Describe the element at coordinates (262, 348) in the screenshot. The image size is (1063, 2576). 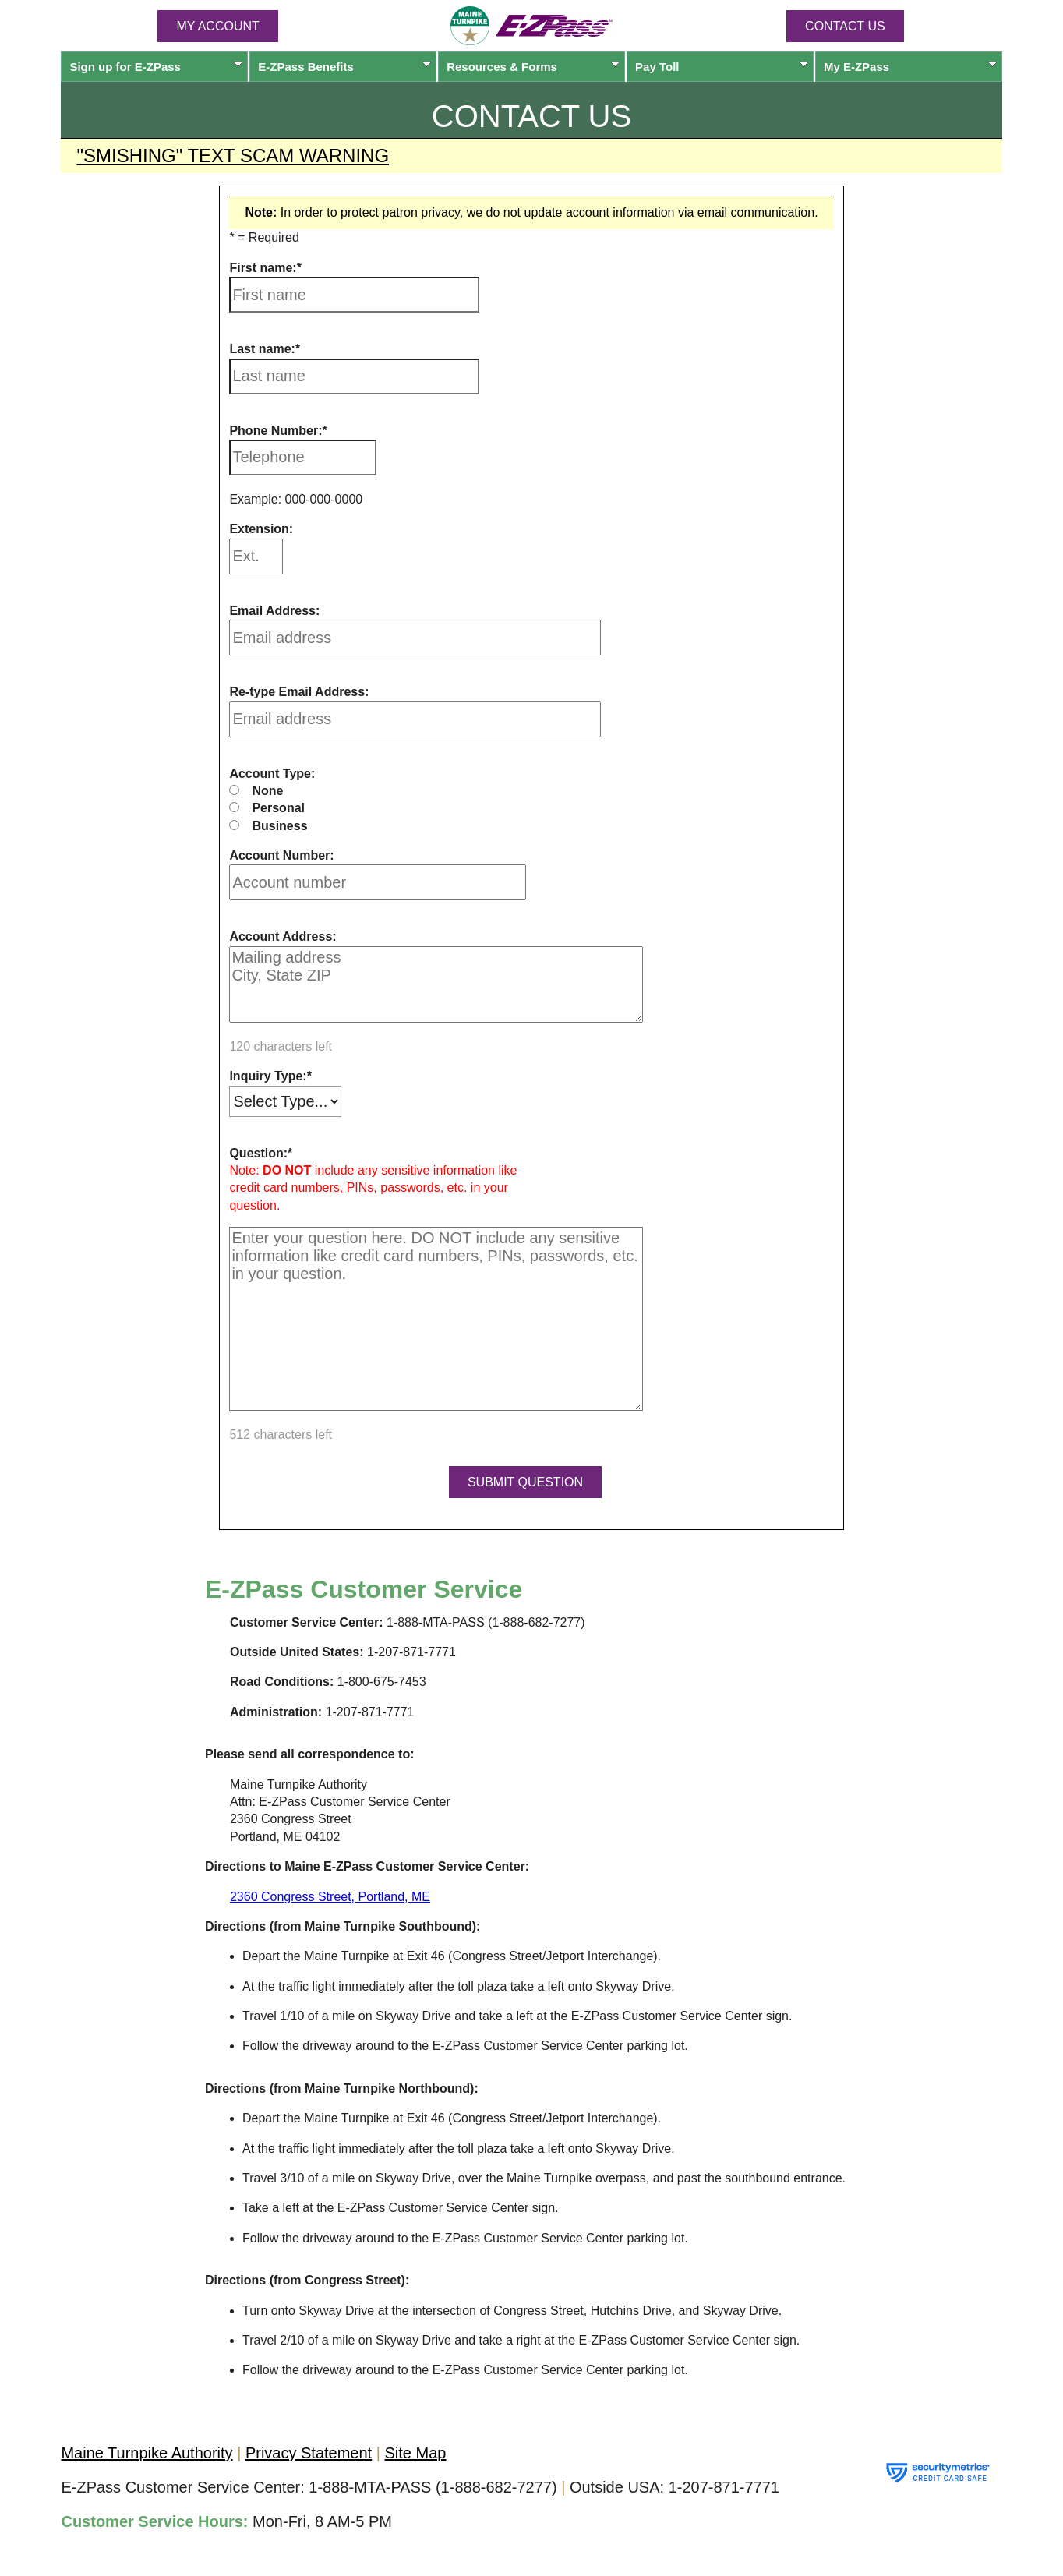
I see `Last name:` at that location.